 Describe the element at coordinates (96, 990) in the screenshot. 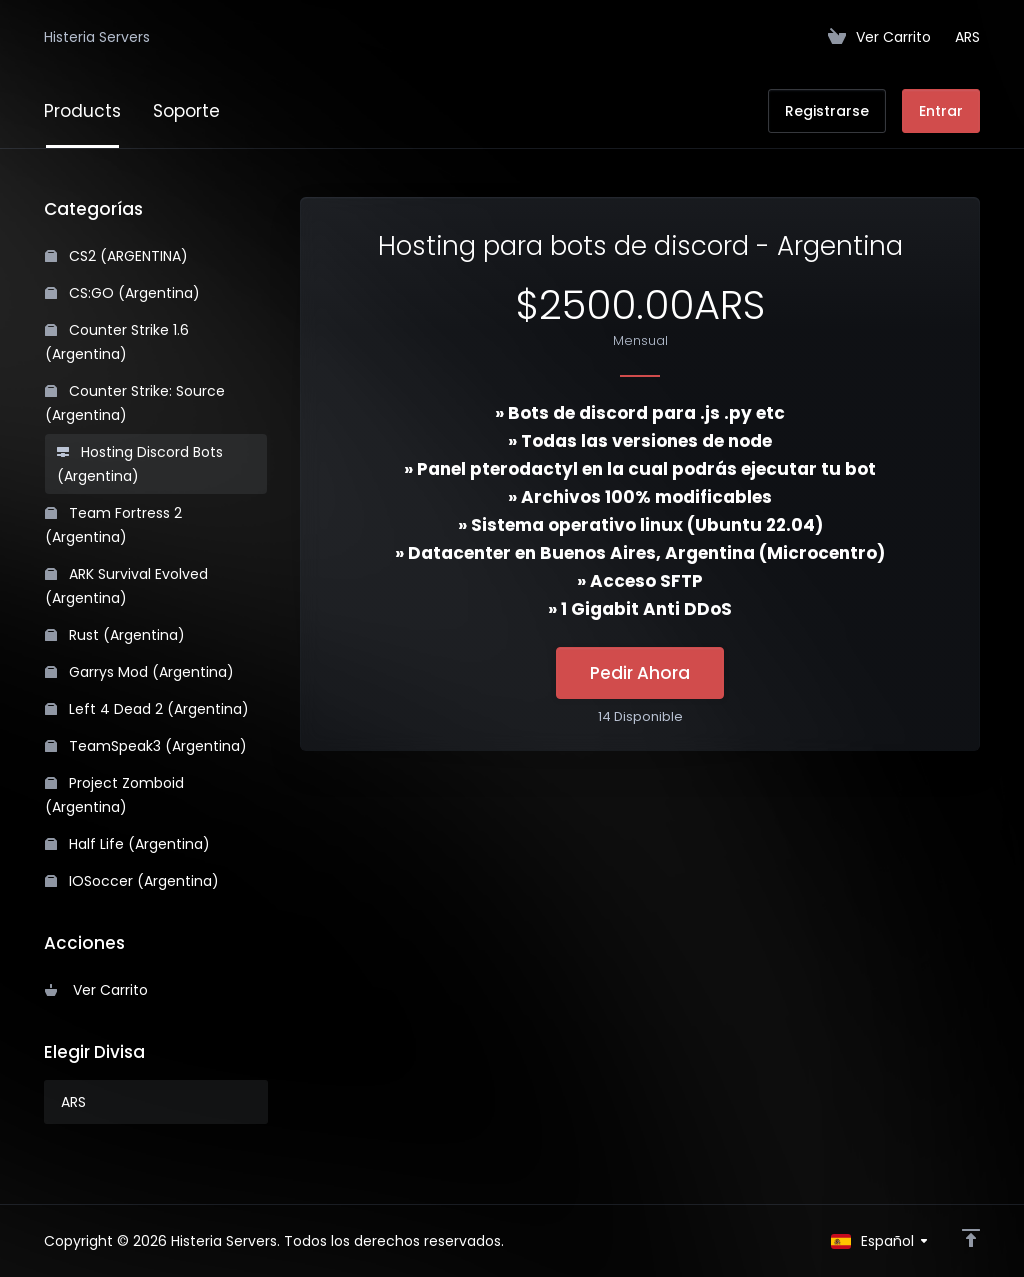

I see `Ver Carrito` at that location.